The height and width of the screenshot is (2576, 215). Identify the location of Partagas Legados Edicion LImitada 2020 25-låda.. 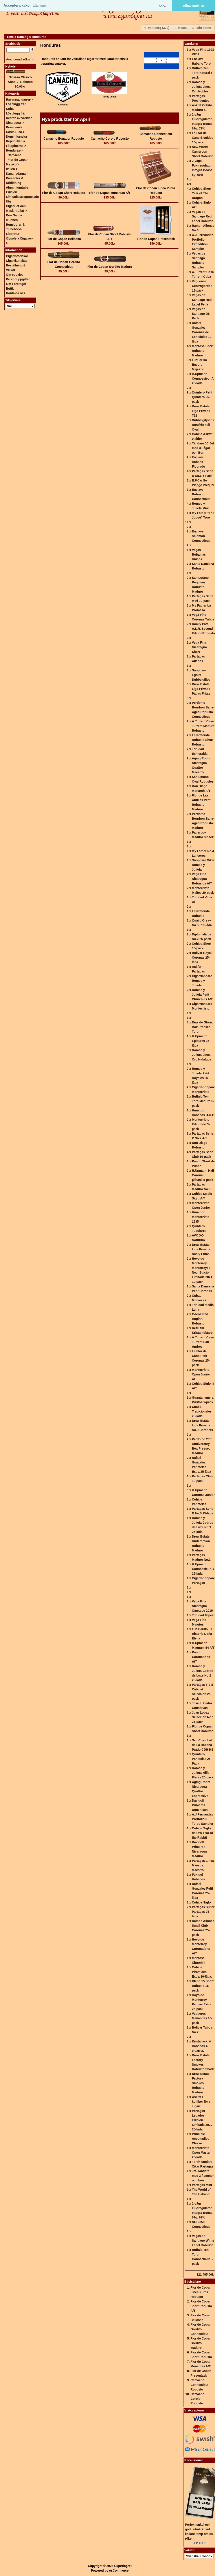
(202, 2120).